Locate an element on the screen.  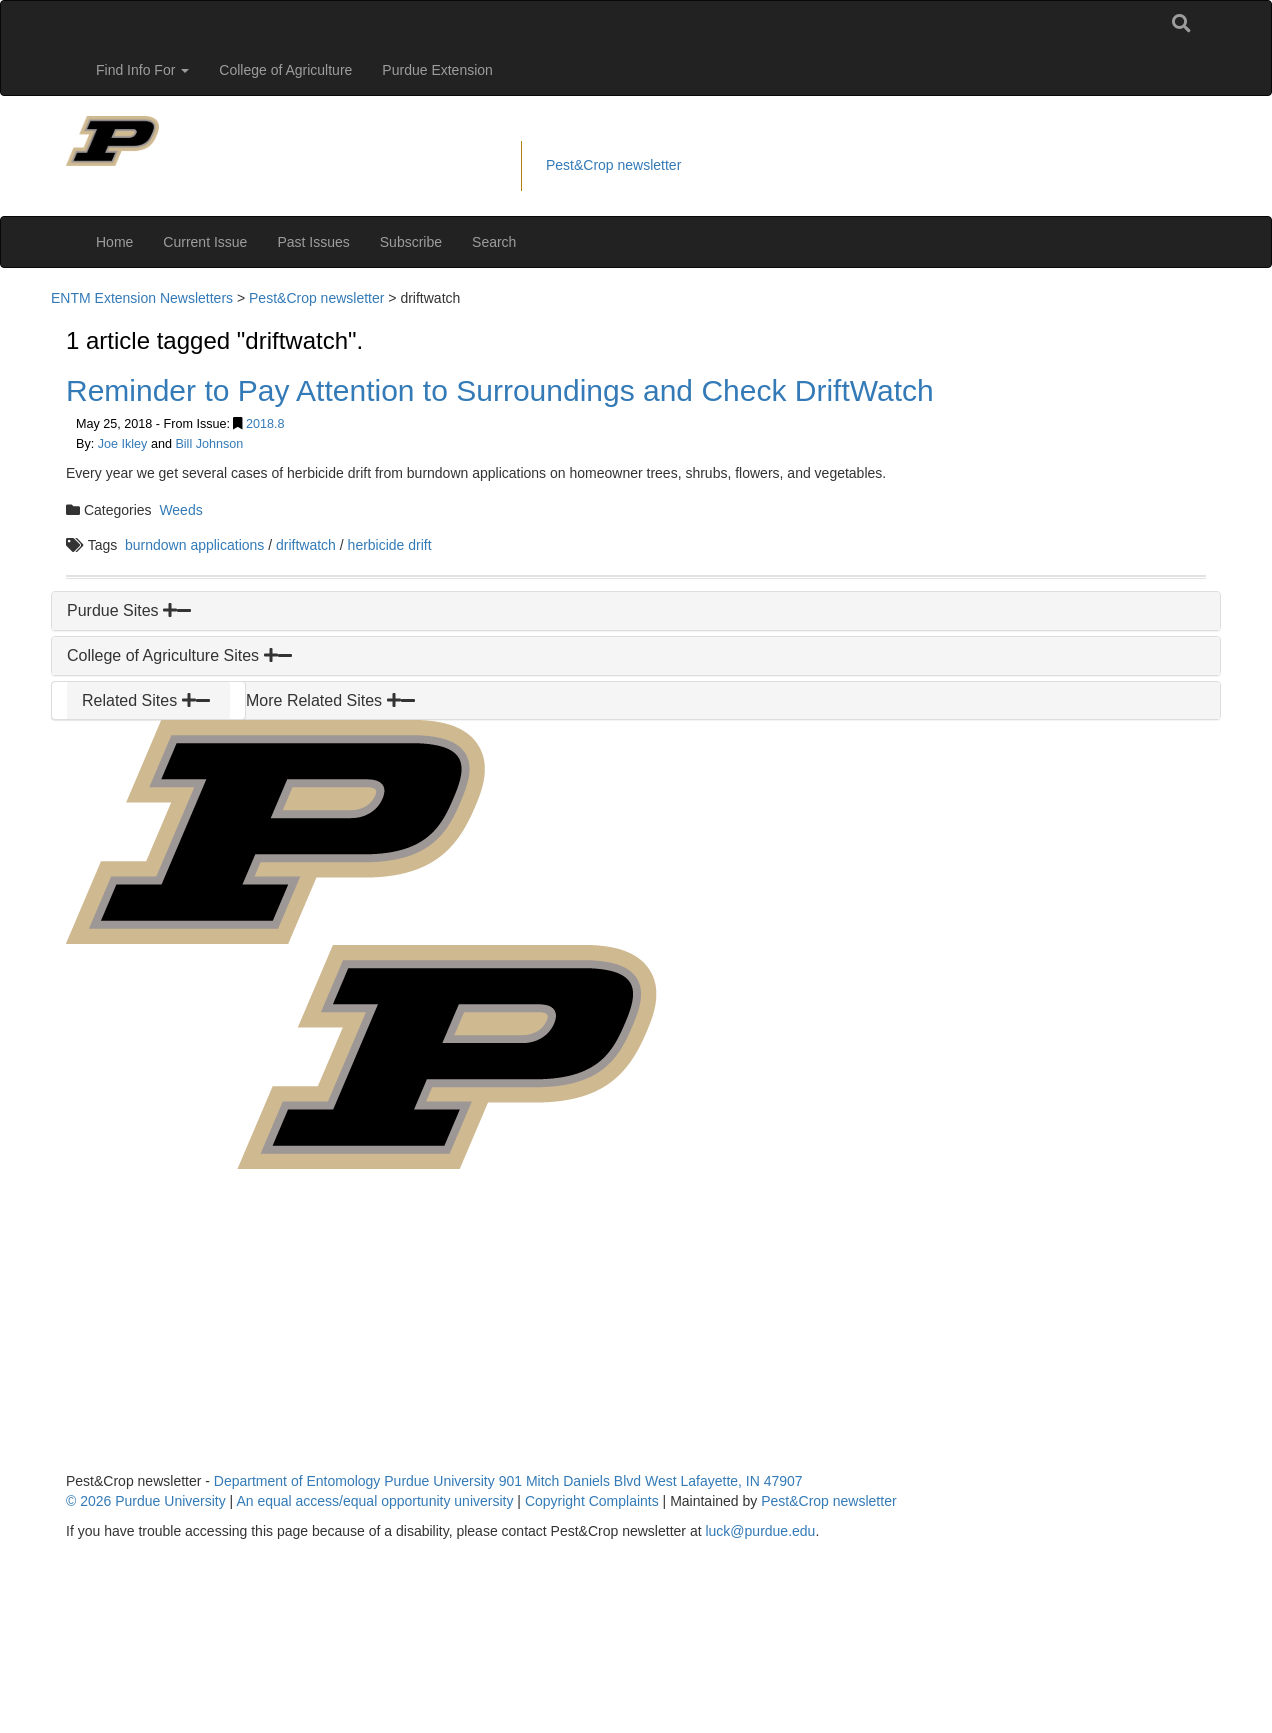
driftwatch is located at coordinates (306, 545).